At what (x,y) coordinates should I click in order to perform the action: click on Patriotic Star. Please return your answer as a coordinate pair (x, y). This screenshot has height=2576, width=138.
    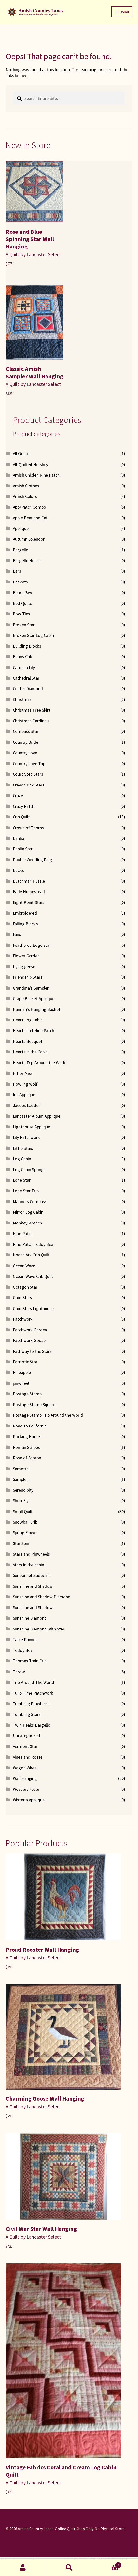
    Looking at the image, I should click on (25, 1362).